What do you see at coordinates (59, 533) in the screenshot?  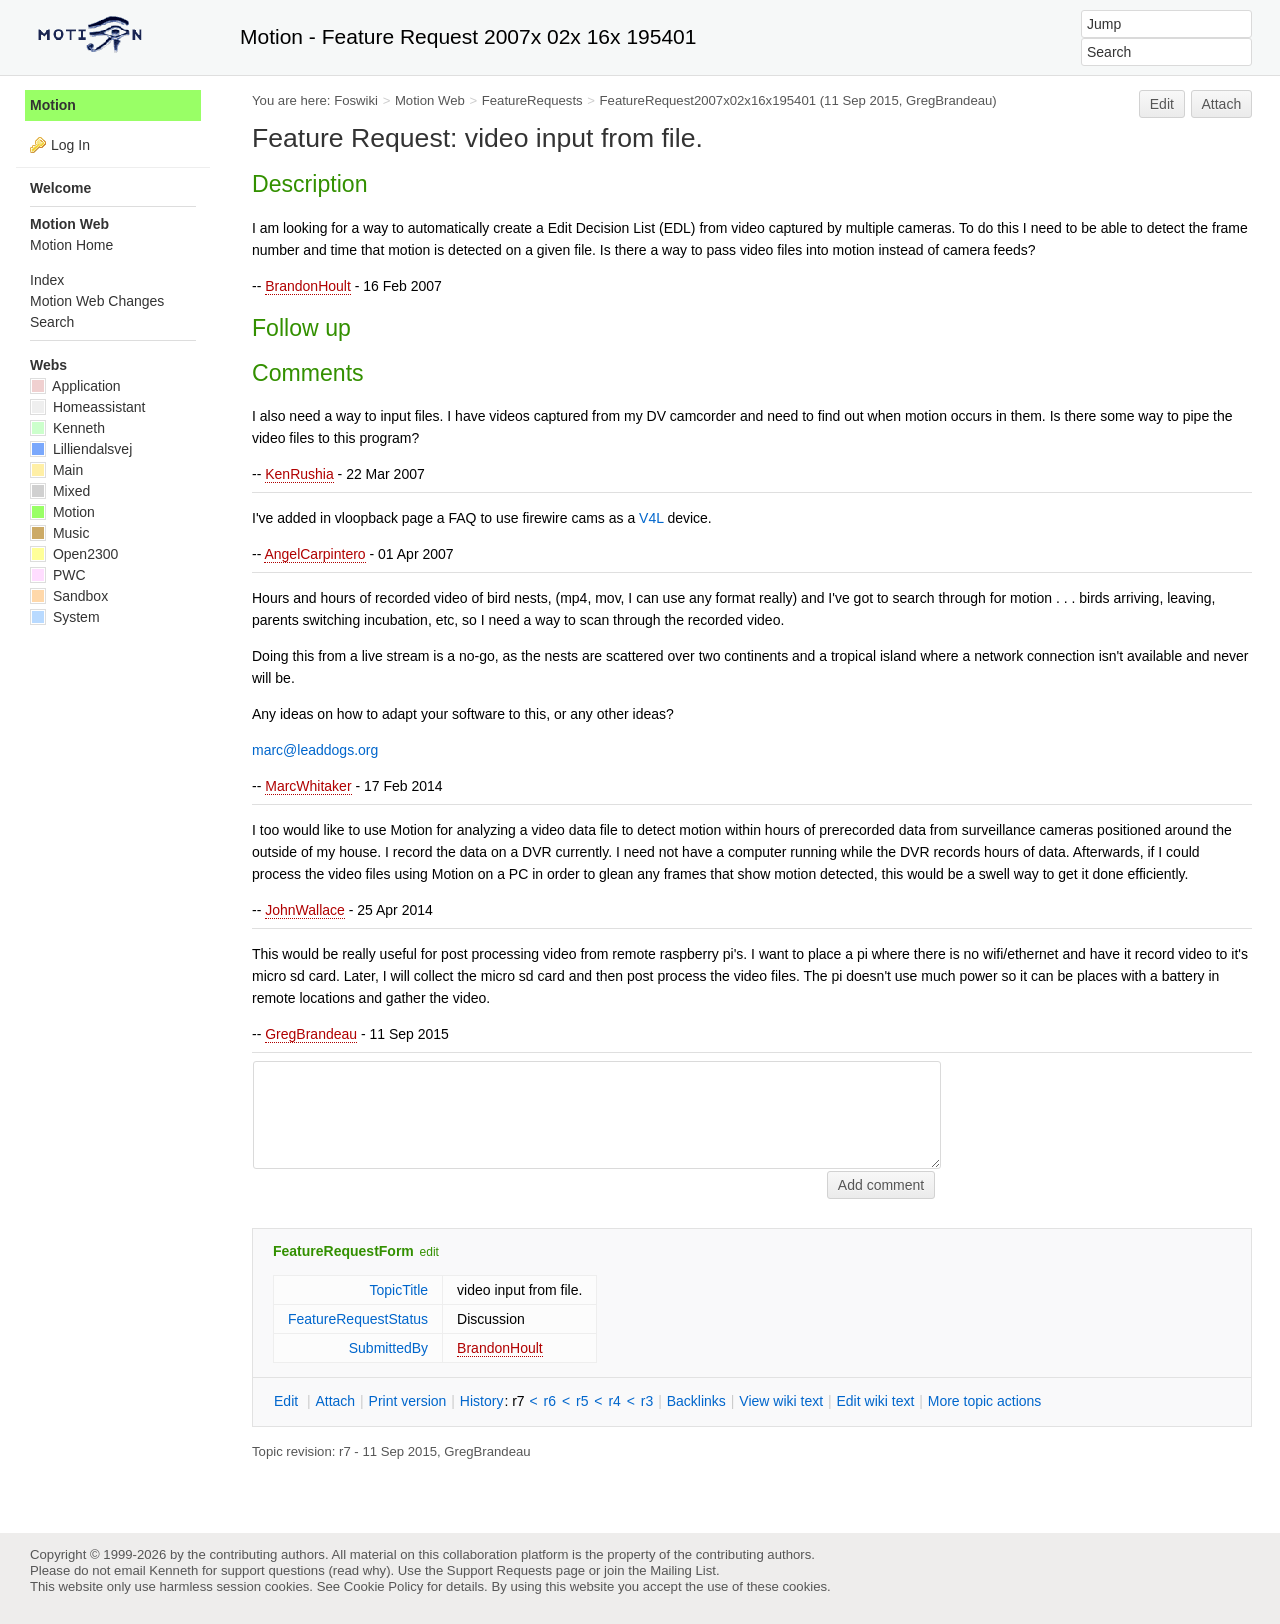 I see `Music` at bounding box center [59, 533].